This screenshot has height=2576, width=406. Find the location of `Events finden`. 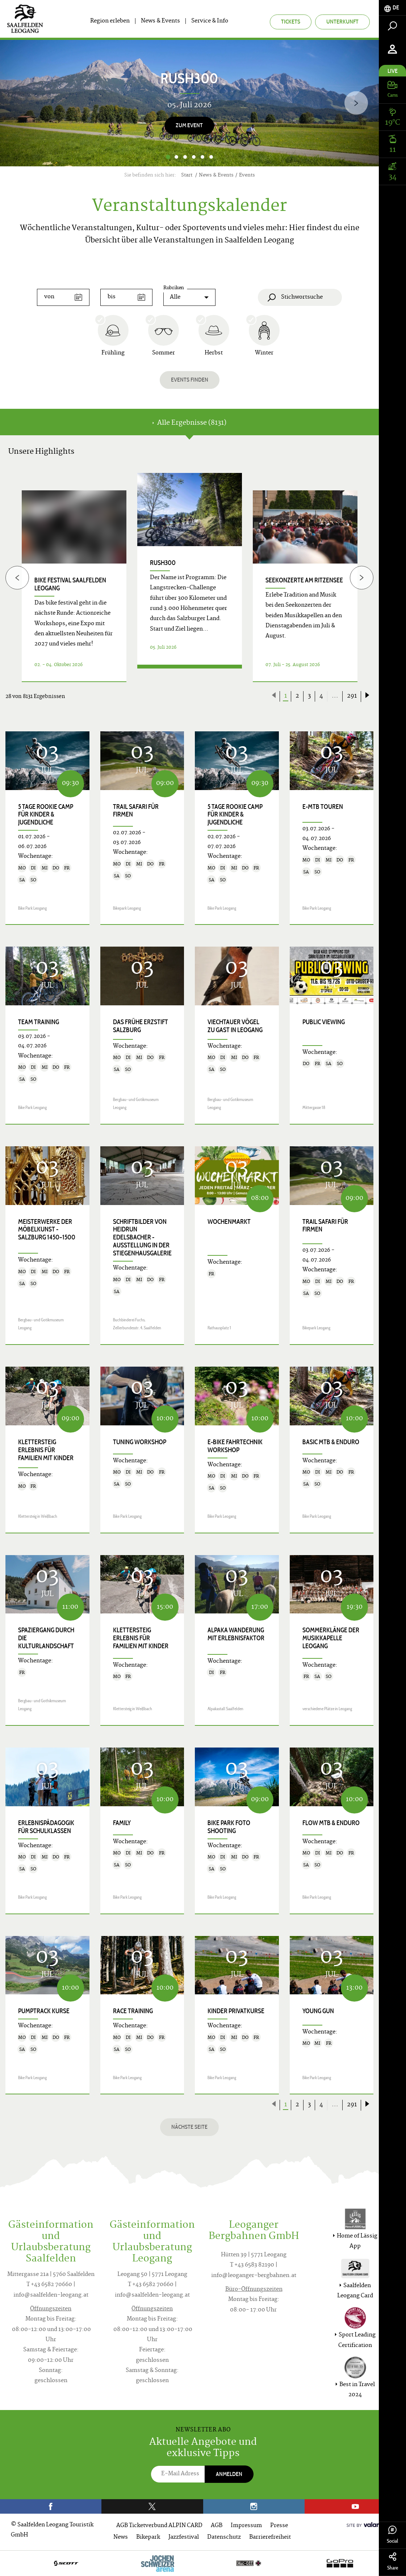

Events finden is located at coordinates (189, 379).